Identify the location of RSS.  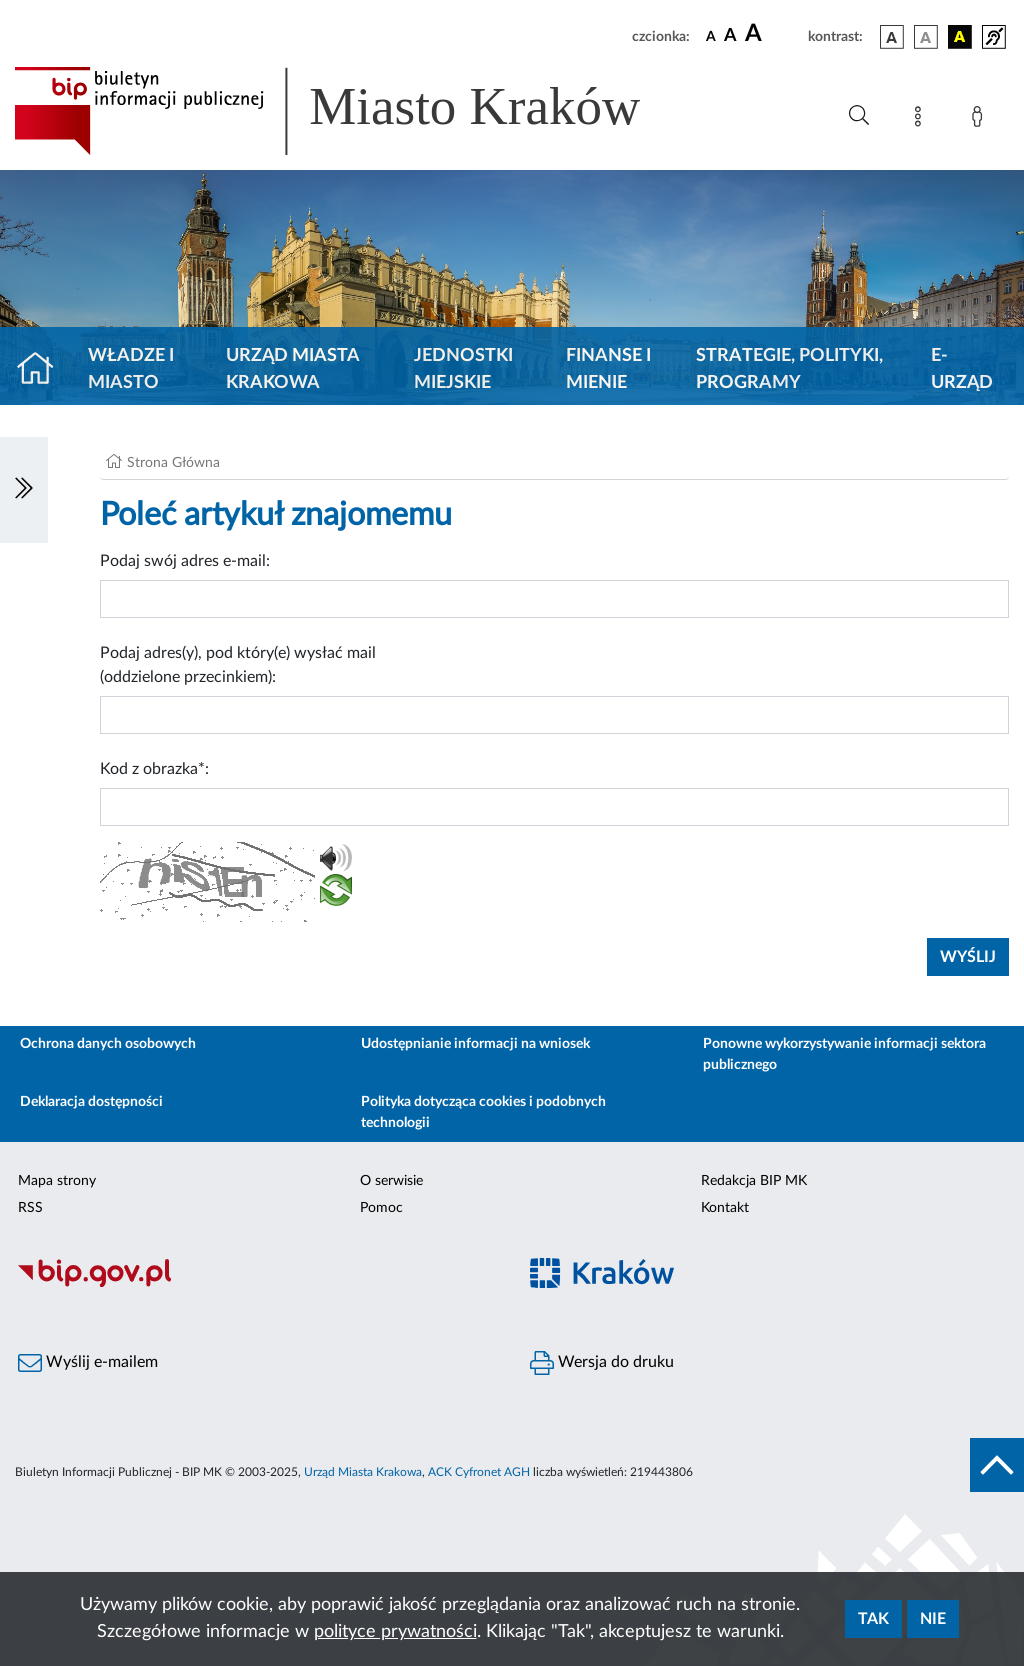
(30, 1208).